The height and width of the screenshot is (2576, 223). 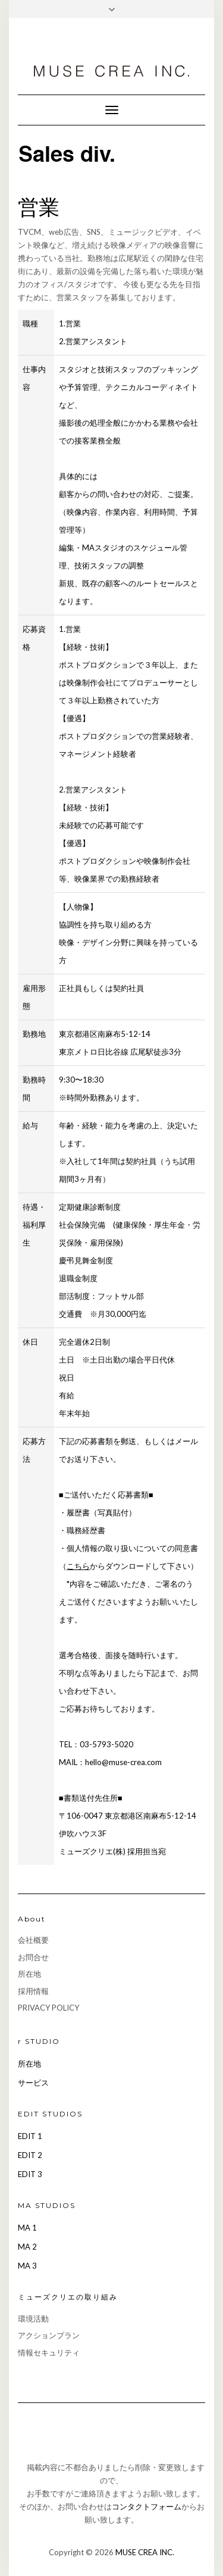 I want to click on アクションプラン, so click(x=49, y=2335).